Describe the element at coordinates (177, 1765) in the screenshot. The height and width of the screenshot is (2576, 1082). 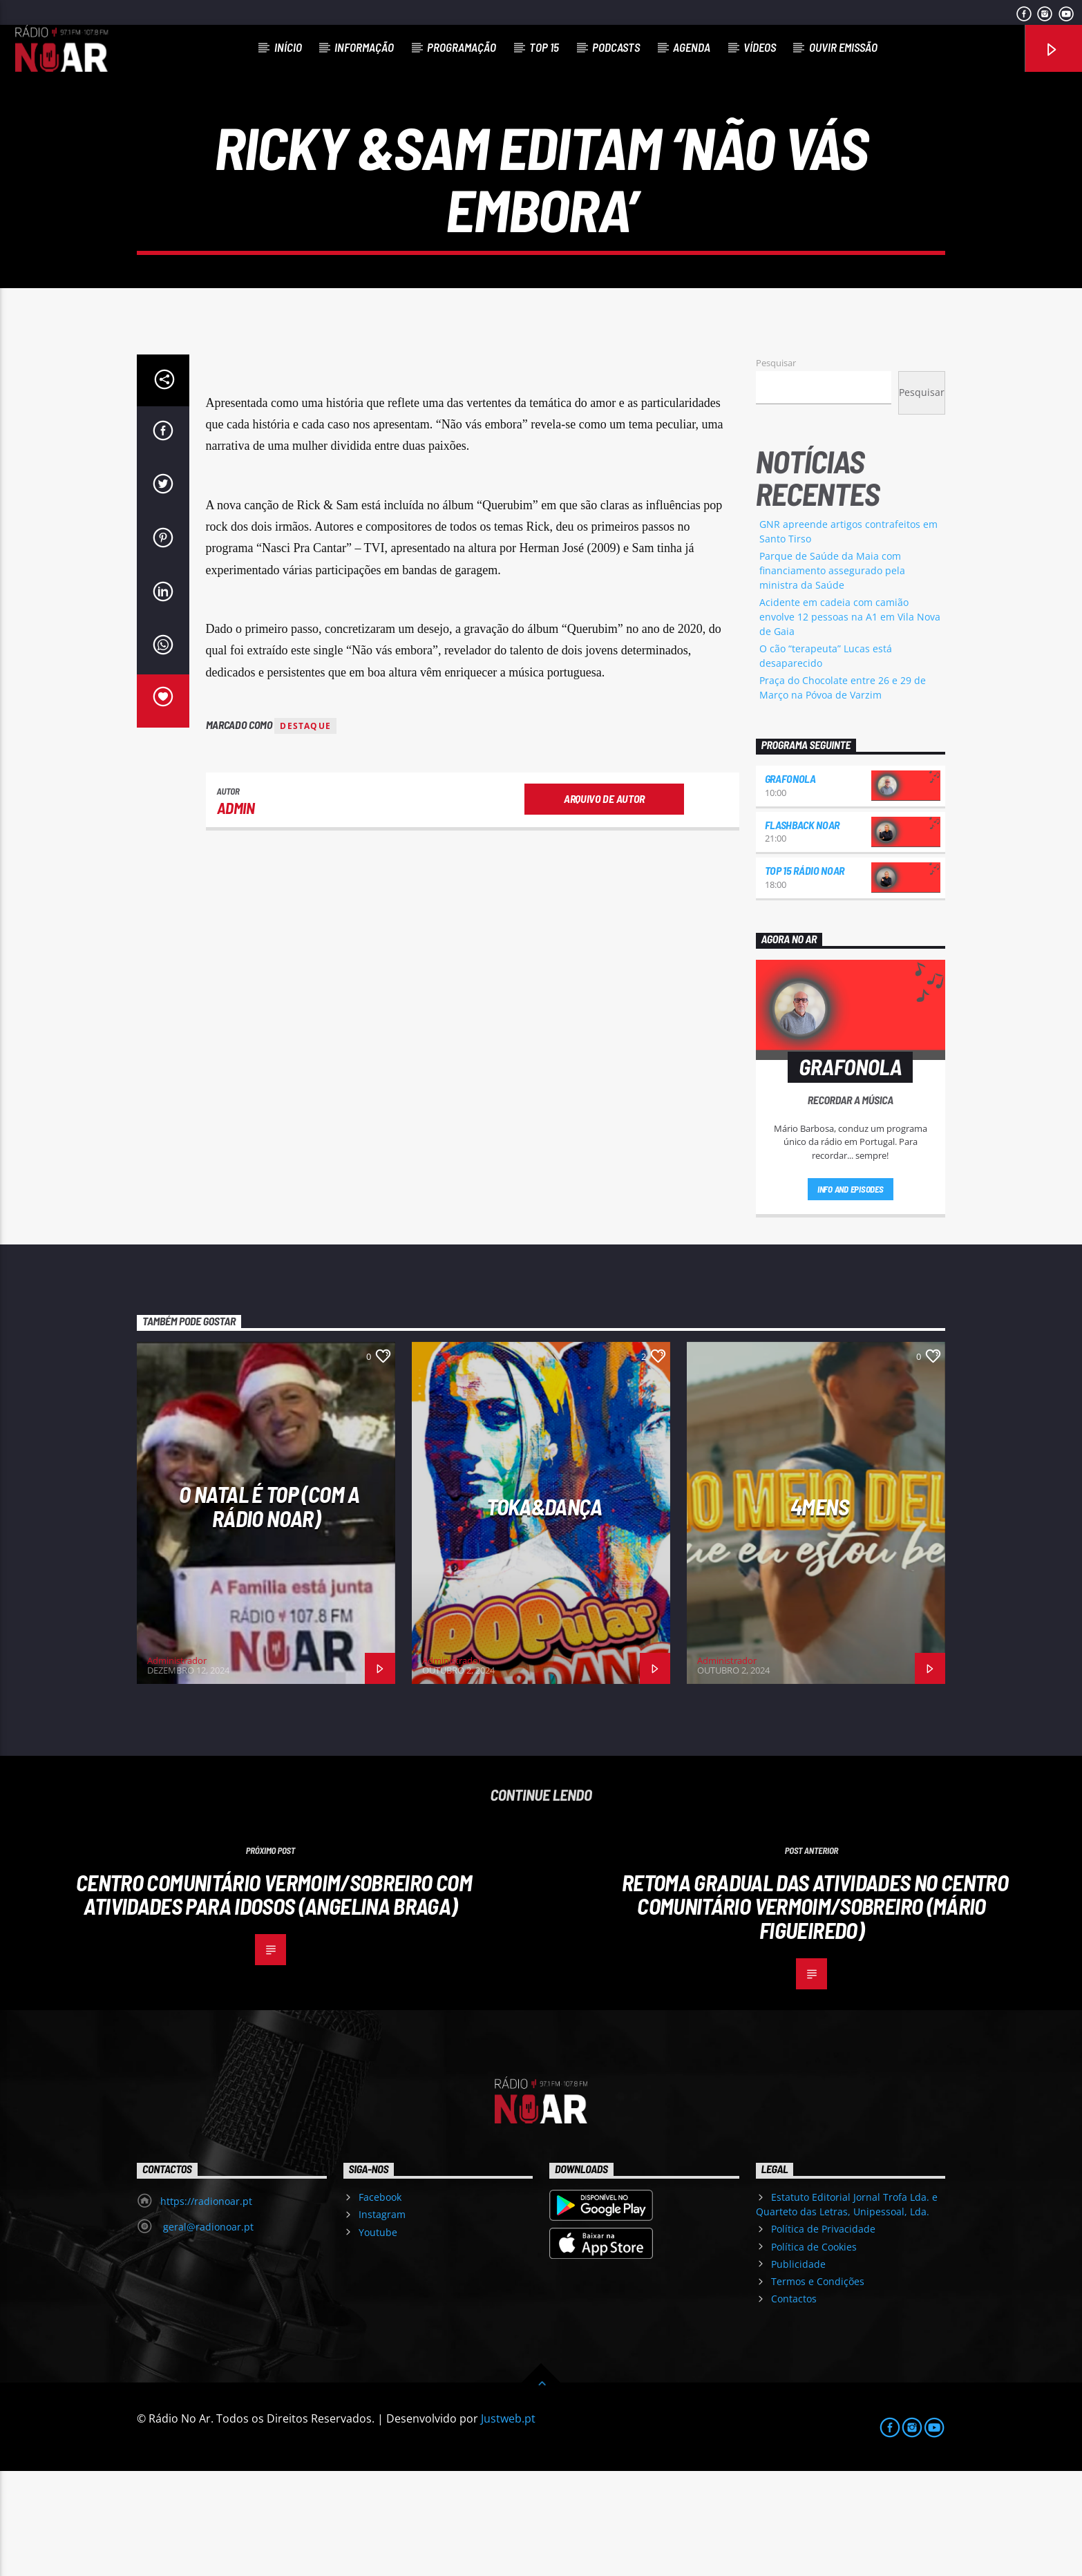
I see `Administrador` at that location.